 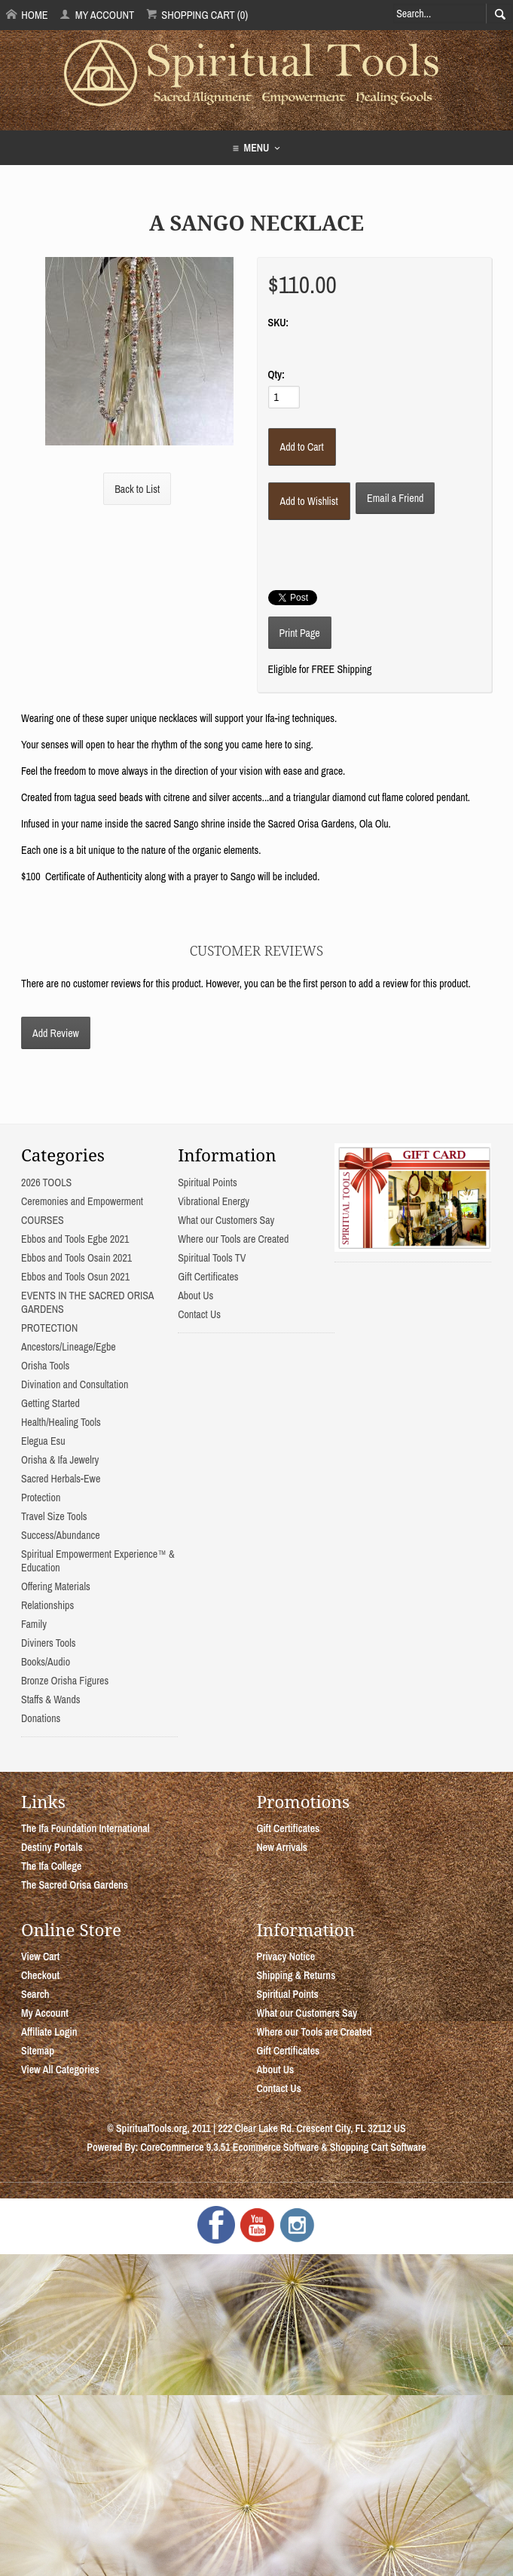 I want to click on New Arrivals, so click(x=282, y=1847).